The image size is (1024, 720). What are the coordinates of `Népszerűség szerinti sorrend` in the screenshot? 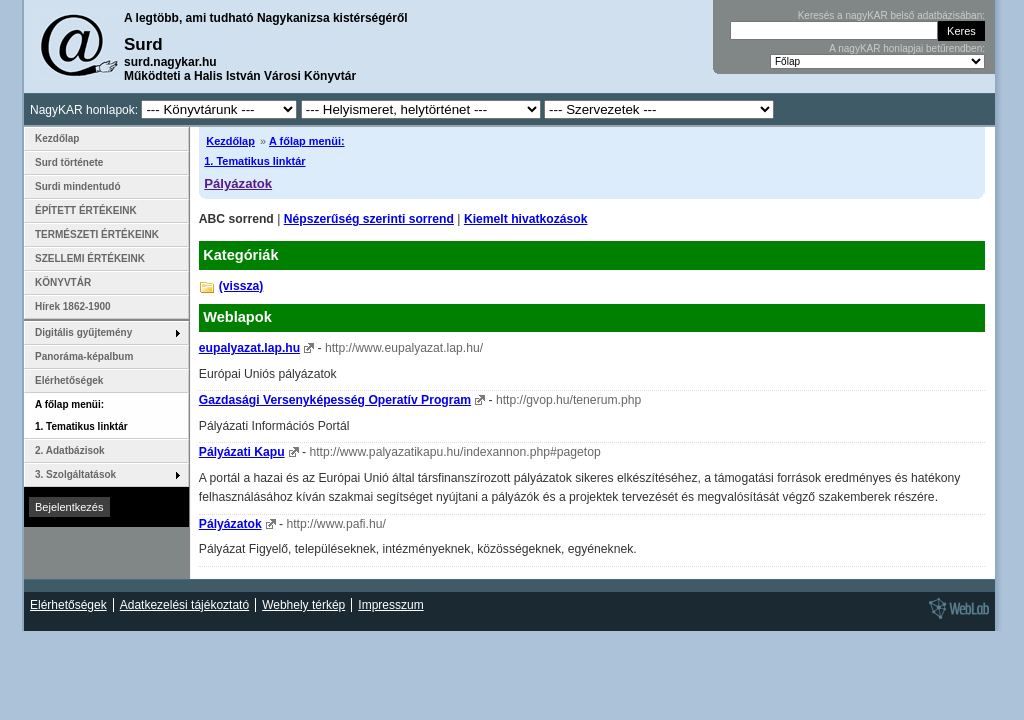 It's located at (369, 219).